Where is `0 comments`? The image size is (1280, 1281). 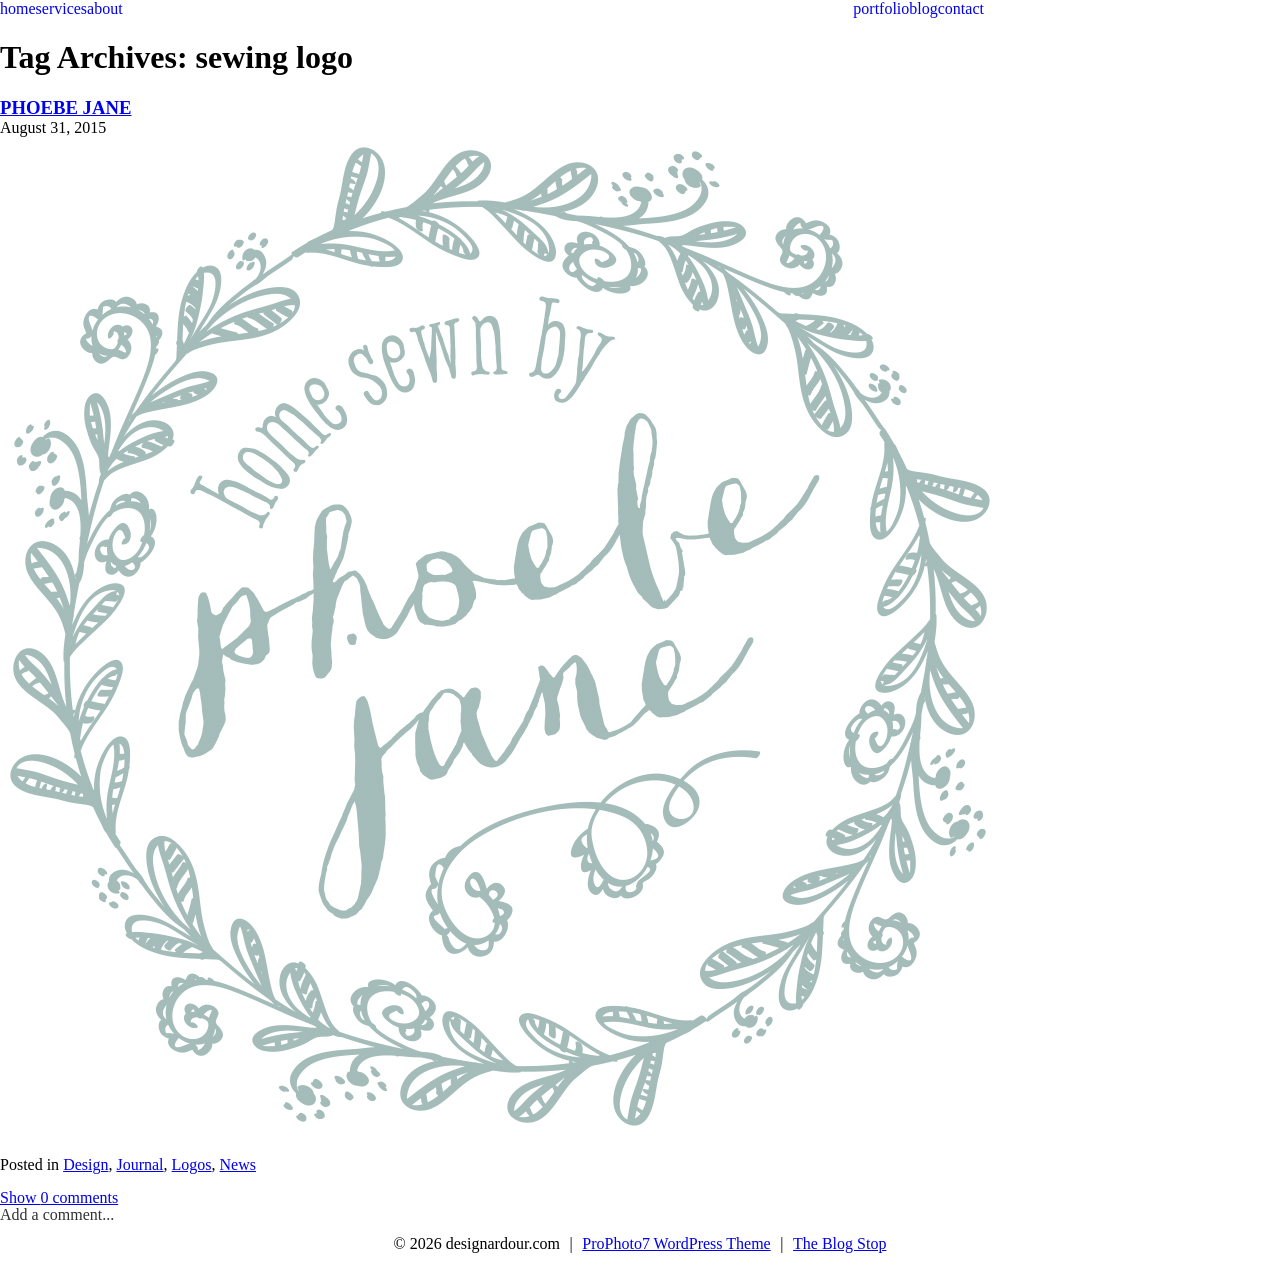 0 comments is located at coordinates (59, 1197).